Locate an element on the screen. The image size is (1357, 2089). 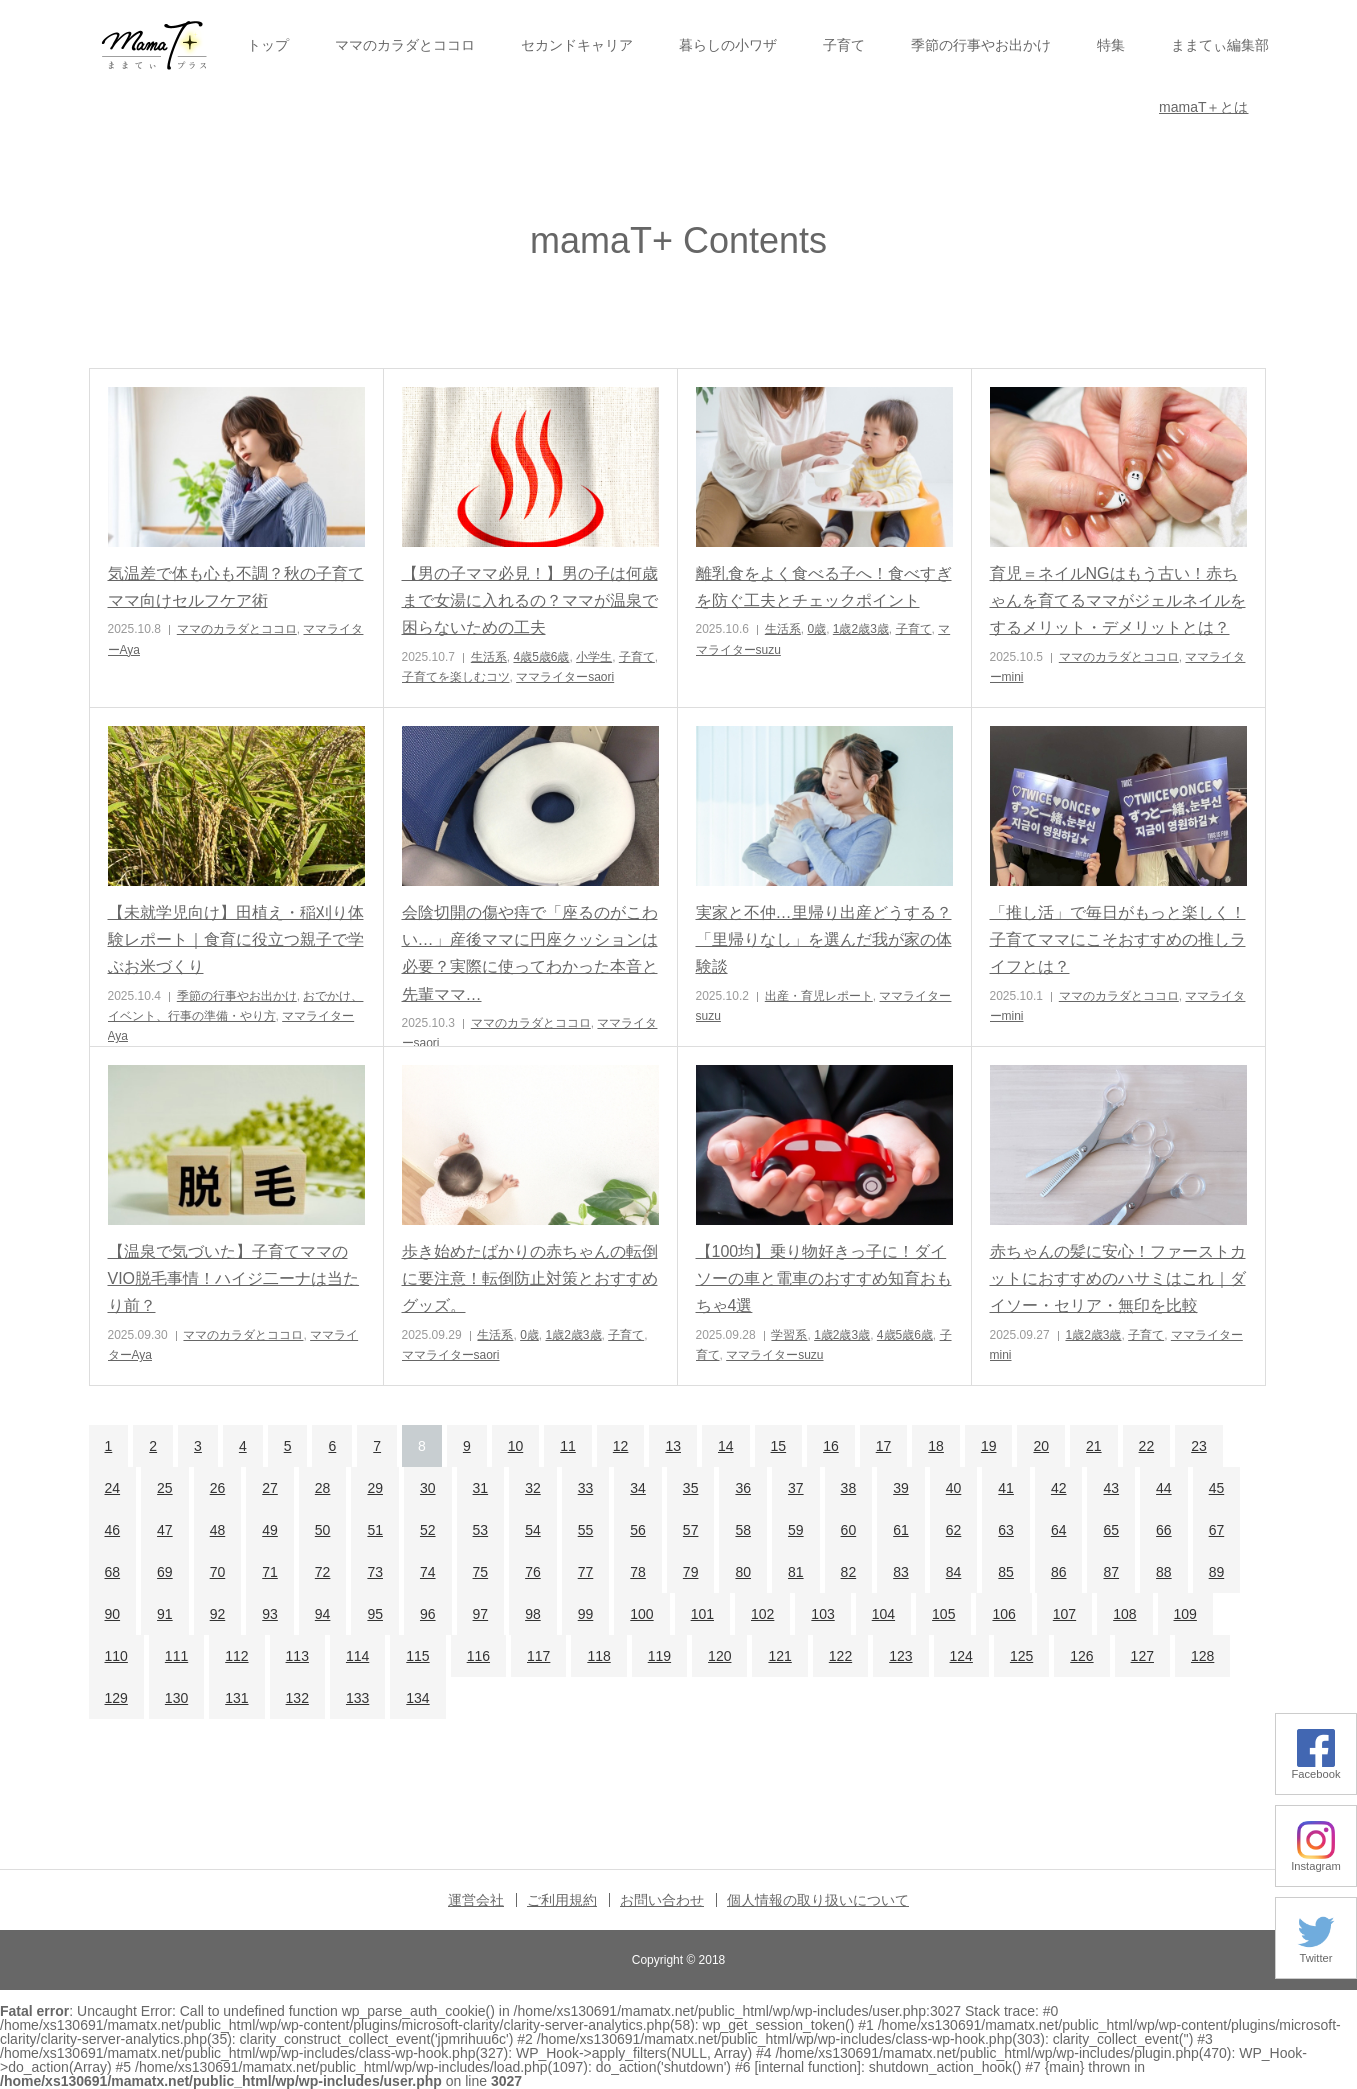
127 is located at coordinates (1142, 1656).